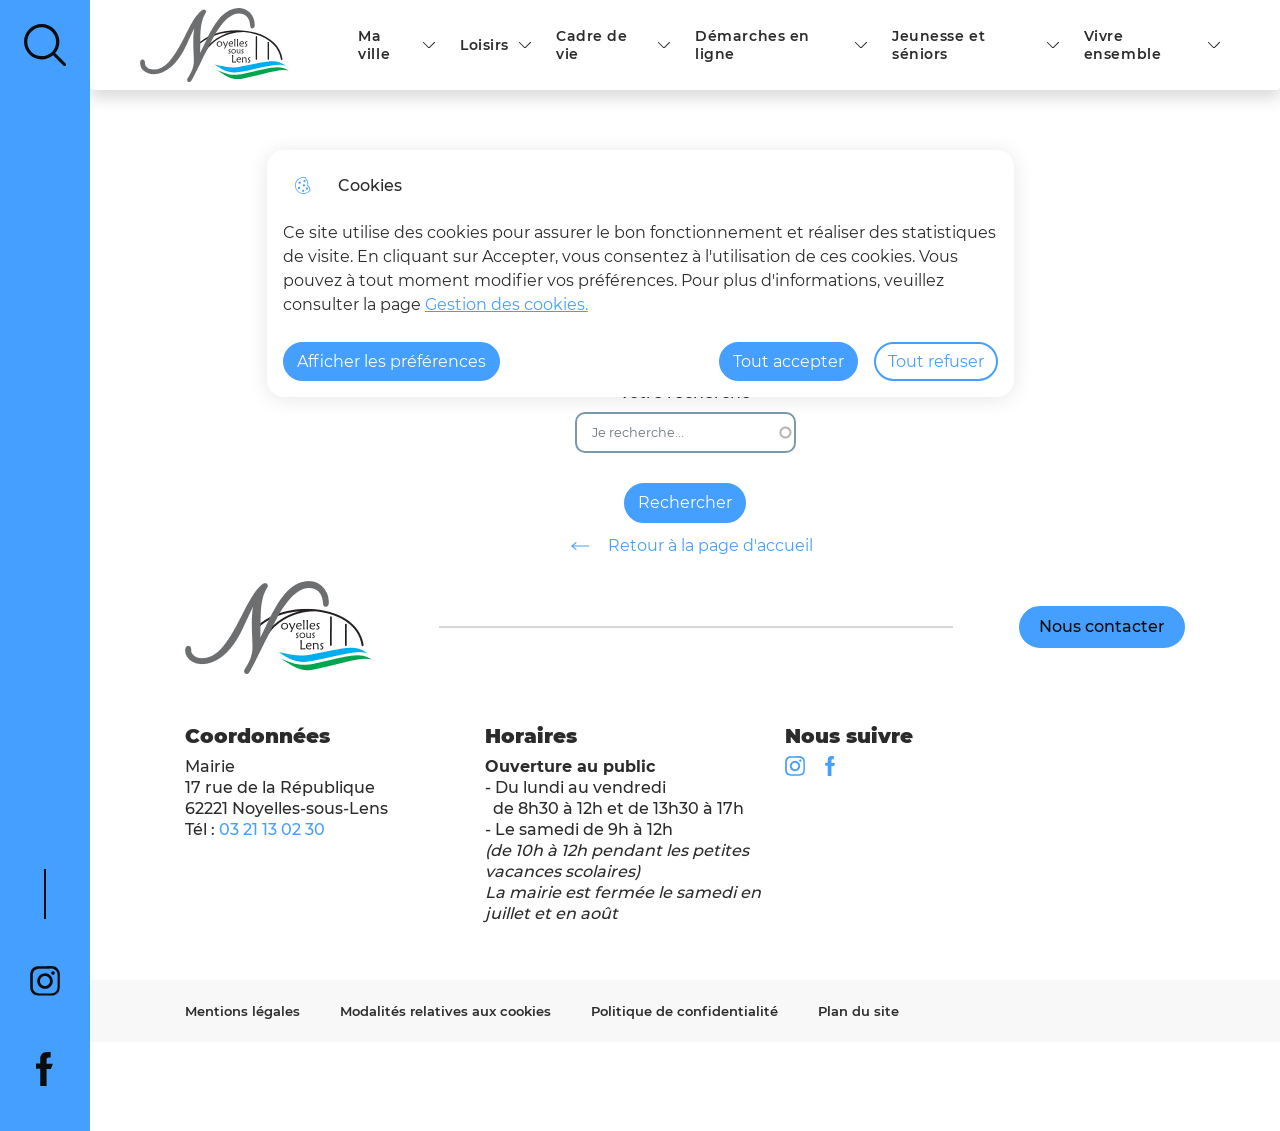 This screenshot has height=1131, width=1280. Describe the element at coordinates (1123, 45) in the screenshot. I see `Vivre ensemble` at that location.